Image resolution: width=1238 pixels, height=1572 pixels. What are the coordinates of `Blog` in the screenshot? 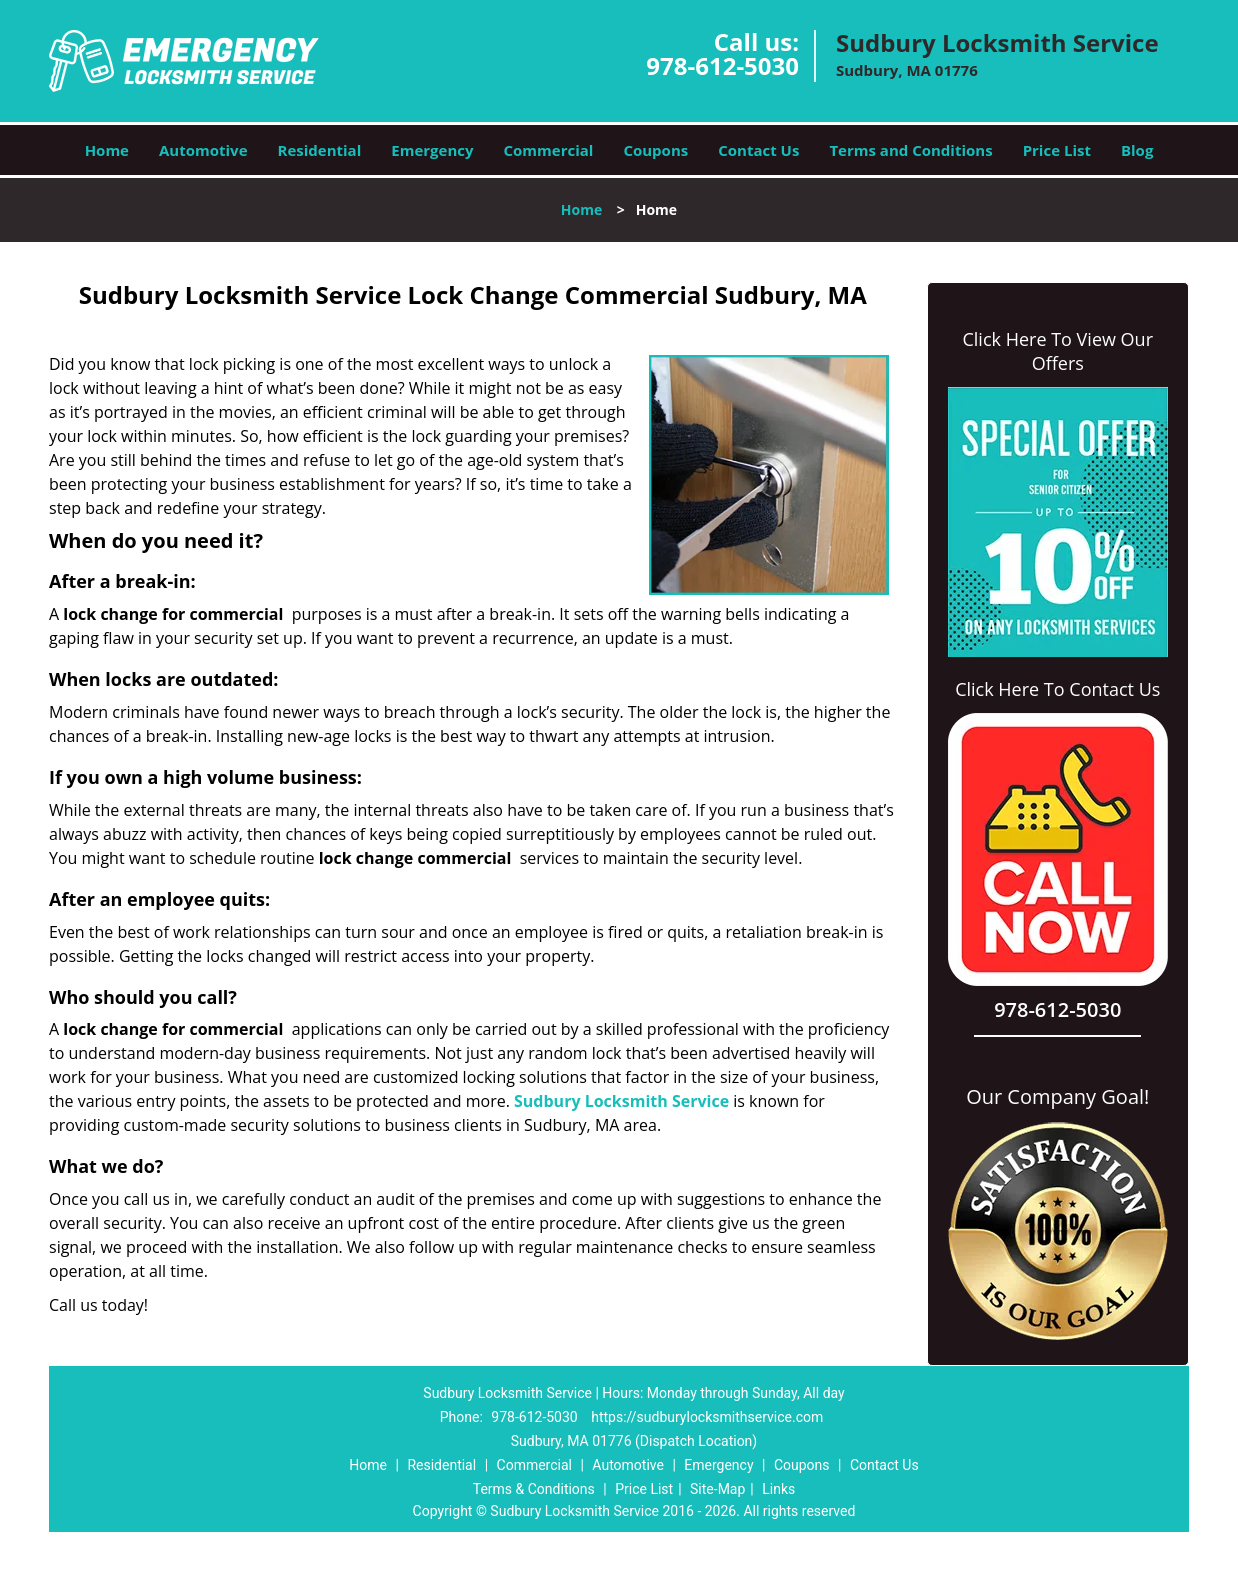 It's located at (1137, 150).